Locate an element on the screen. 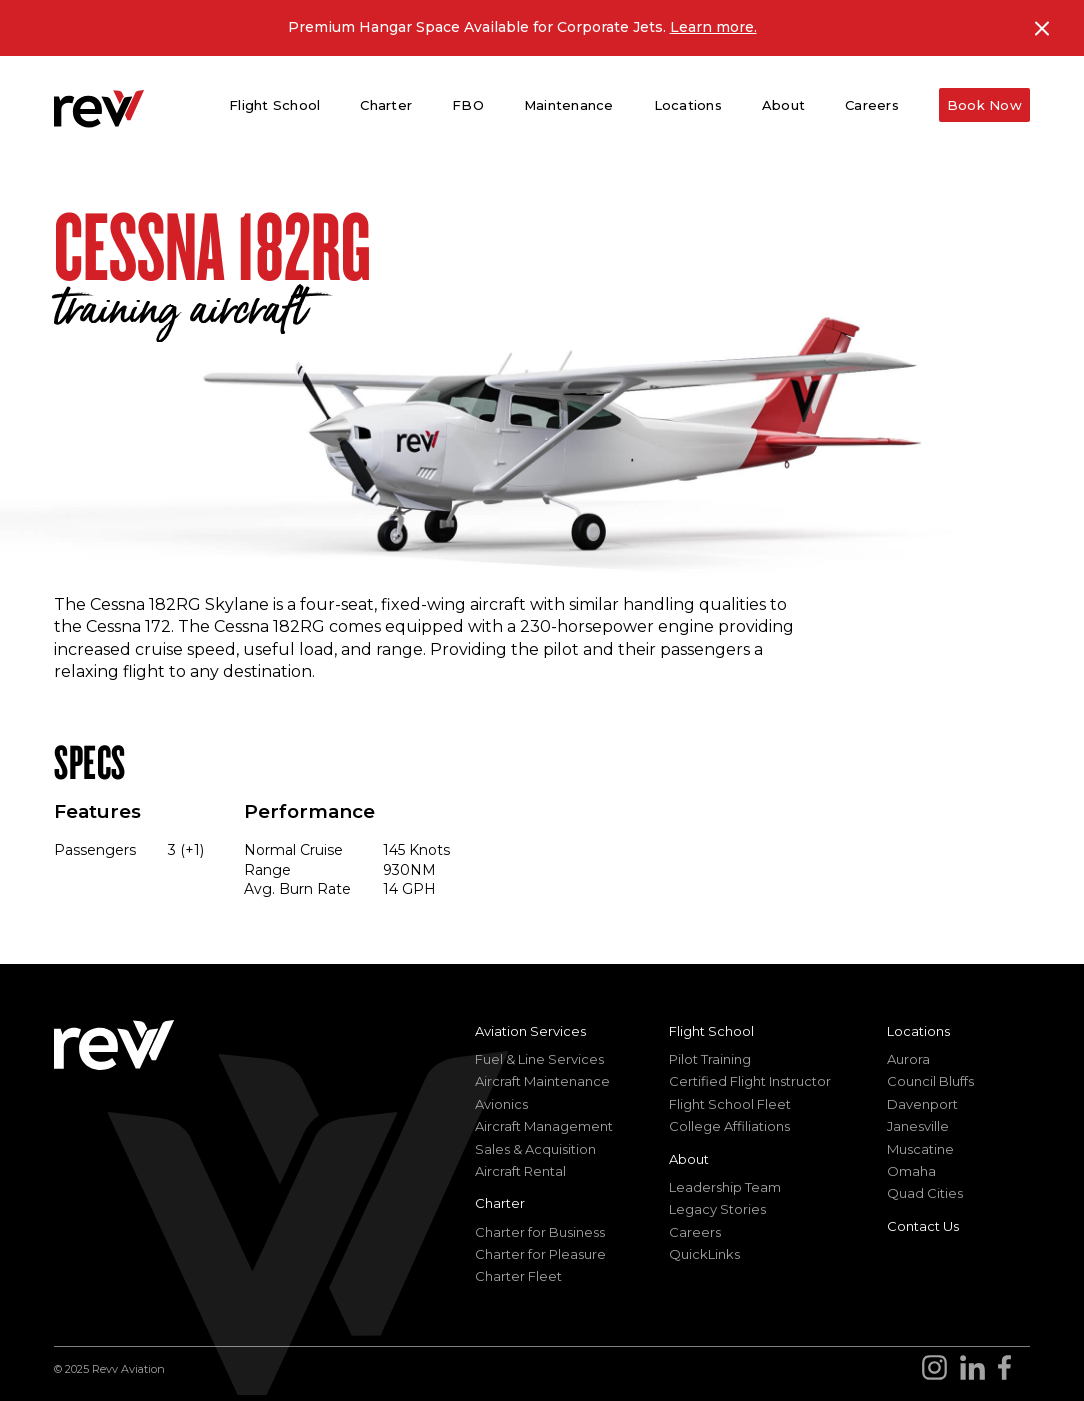 The width and height of the screenshot is (1084, 1401). Learn more. is located at coordinates (713, 27).